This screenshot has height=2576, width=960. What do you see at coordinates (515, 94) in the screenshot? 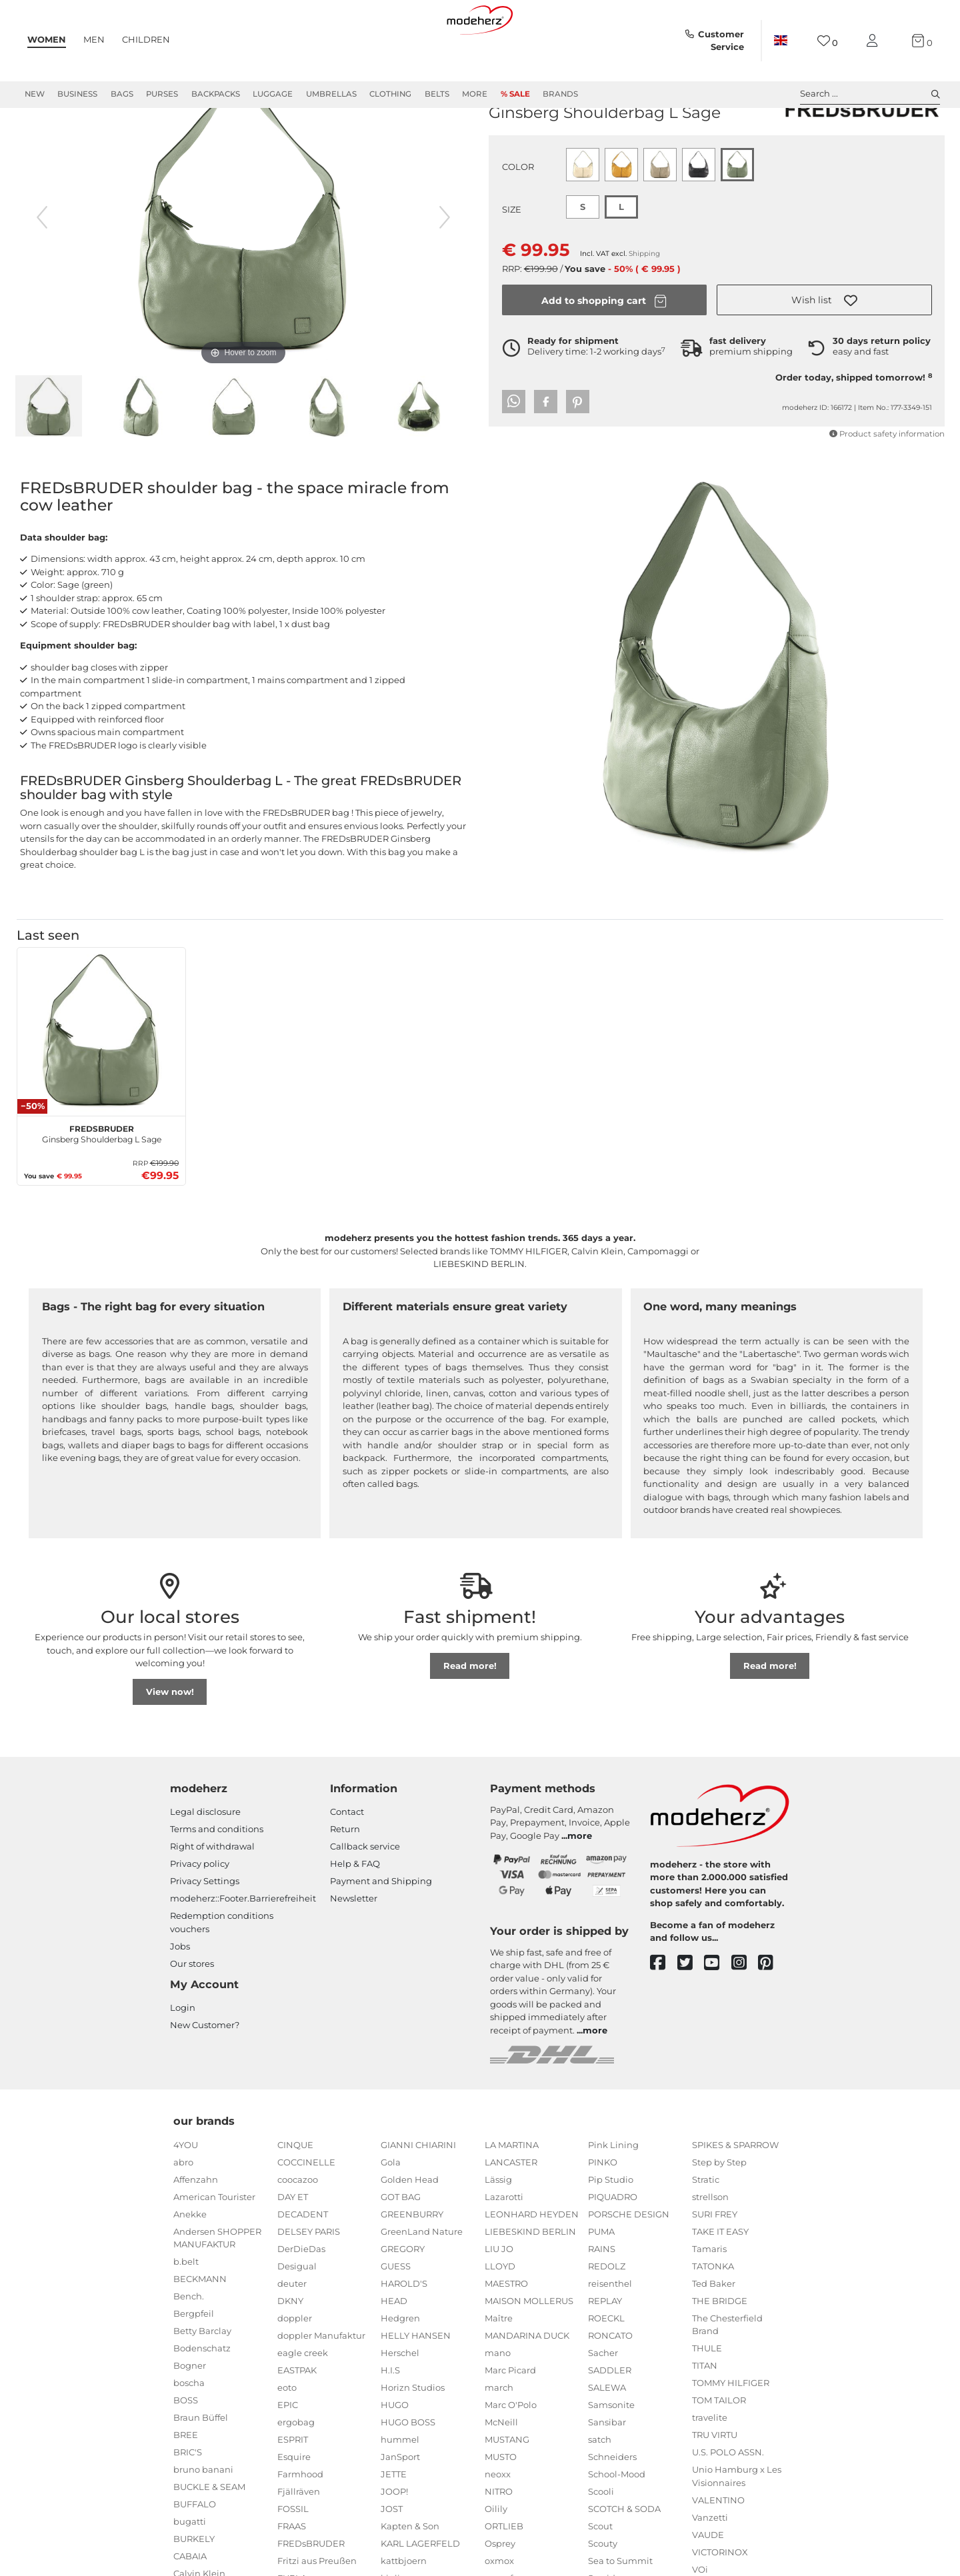
I see `% Sale` at bounding box center [515, 94].